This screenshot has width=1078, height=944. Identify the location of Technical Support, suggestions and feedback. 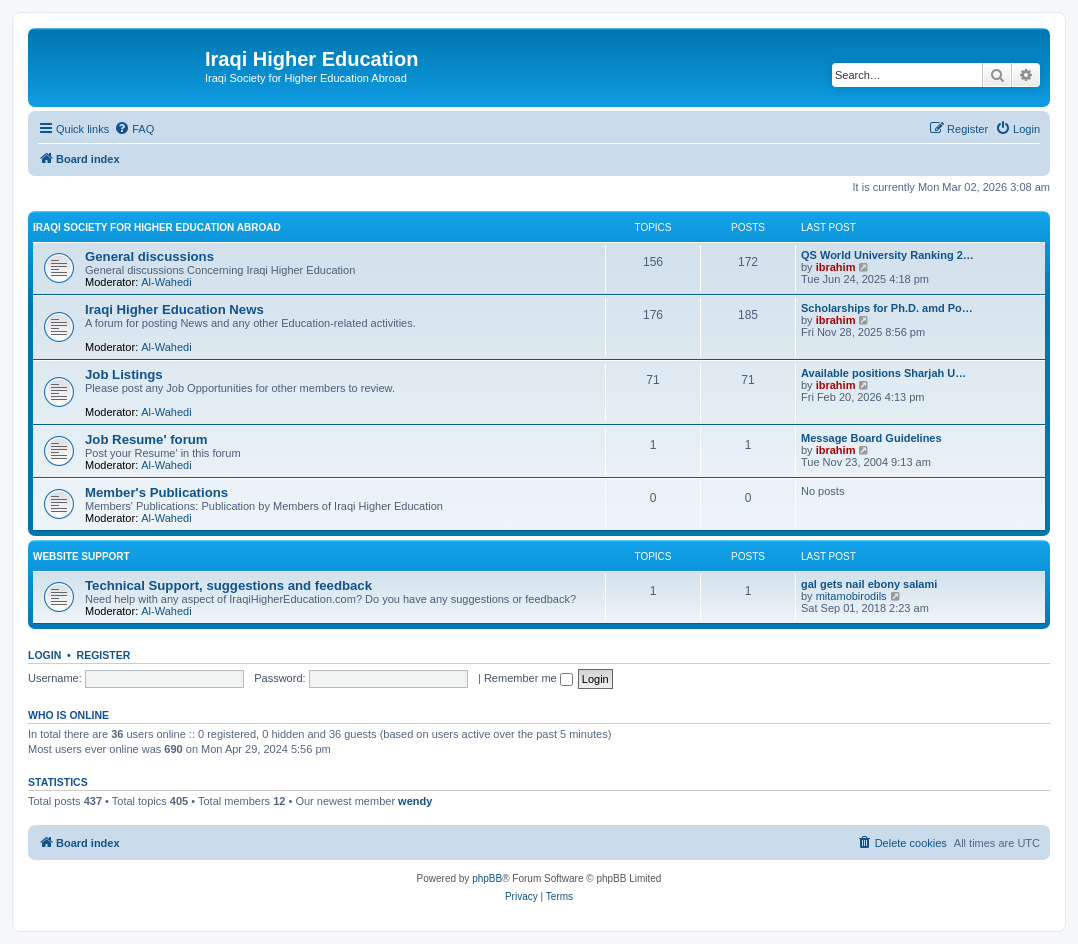
(228, 585).